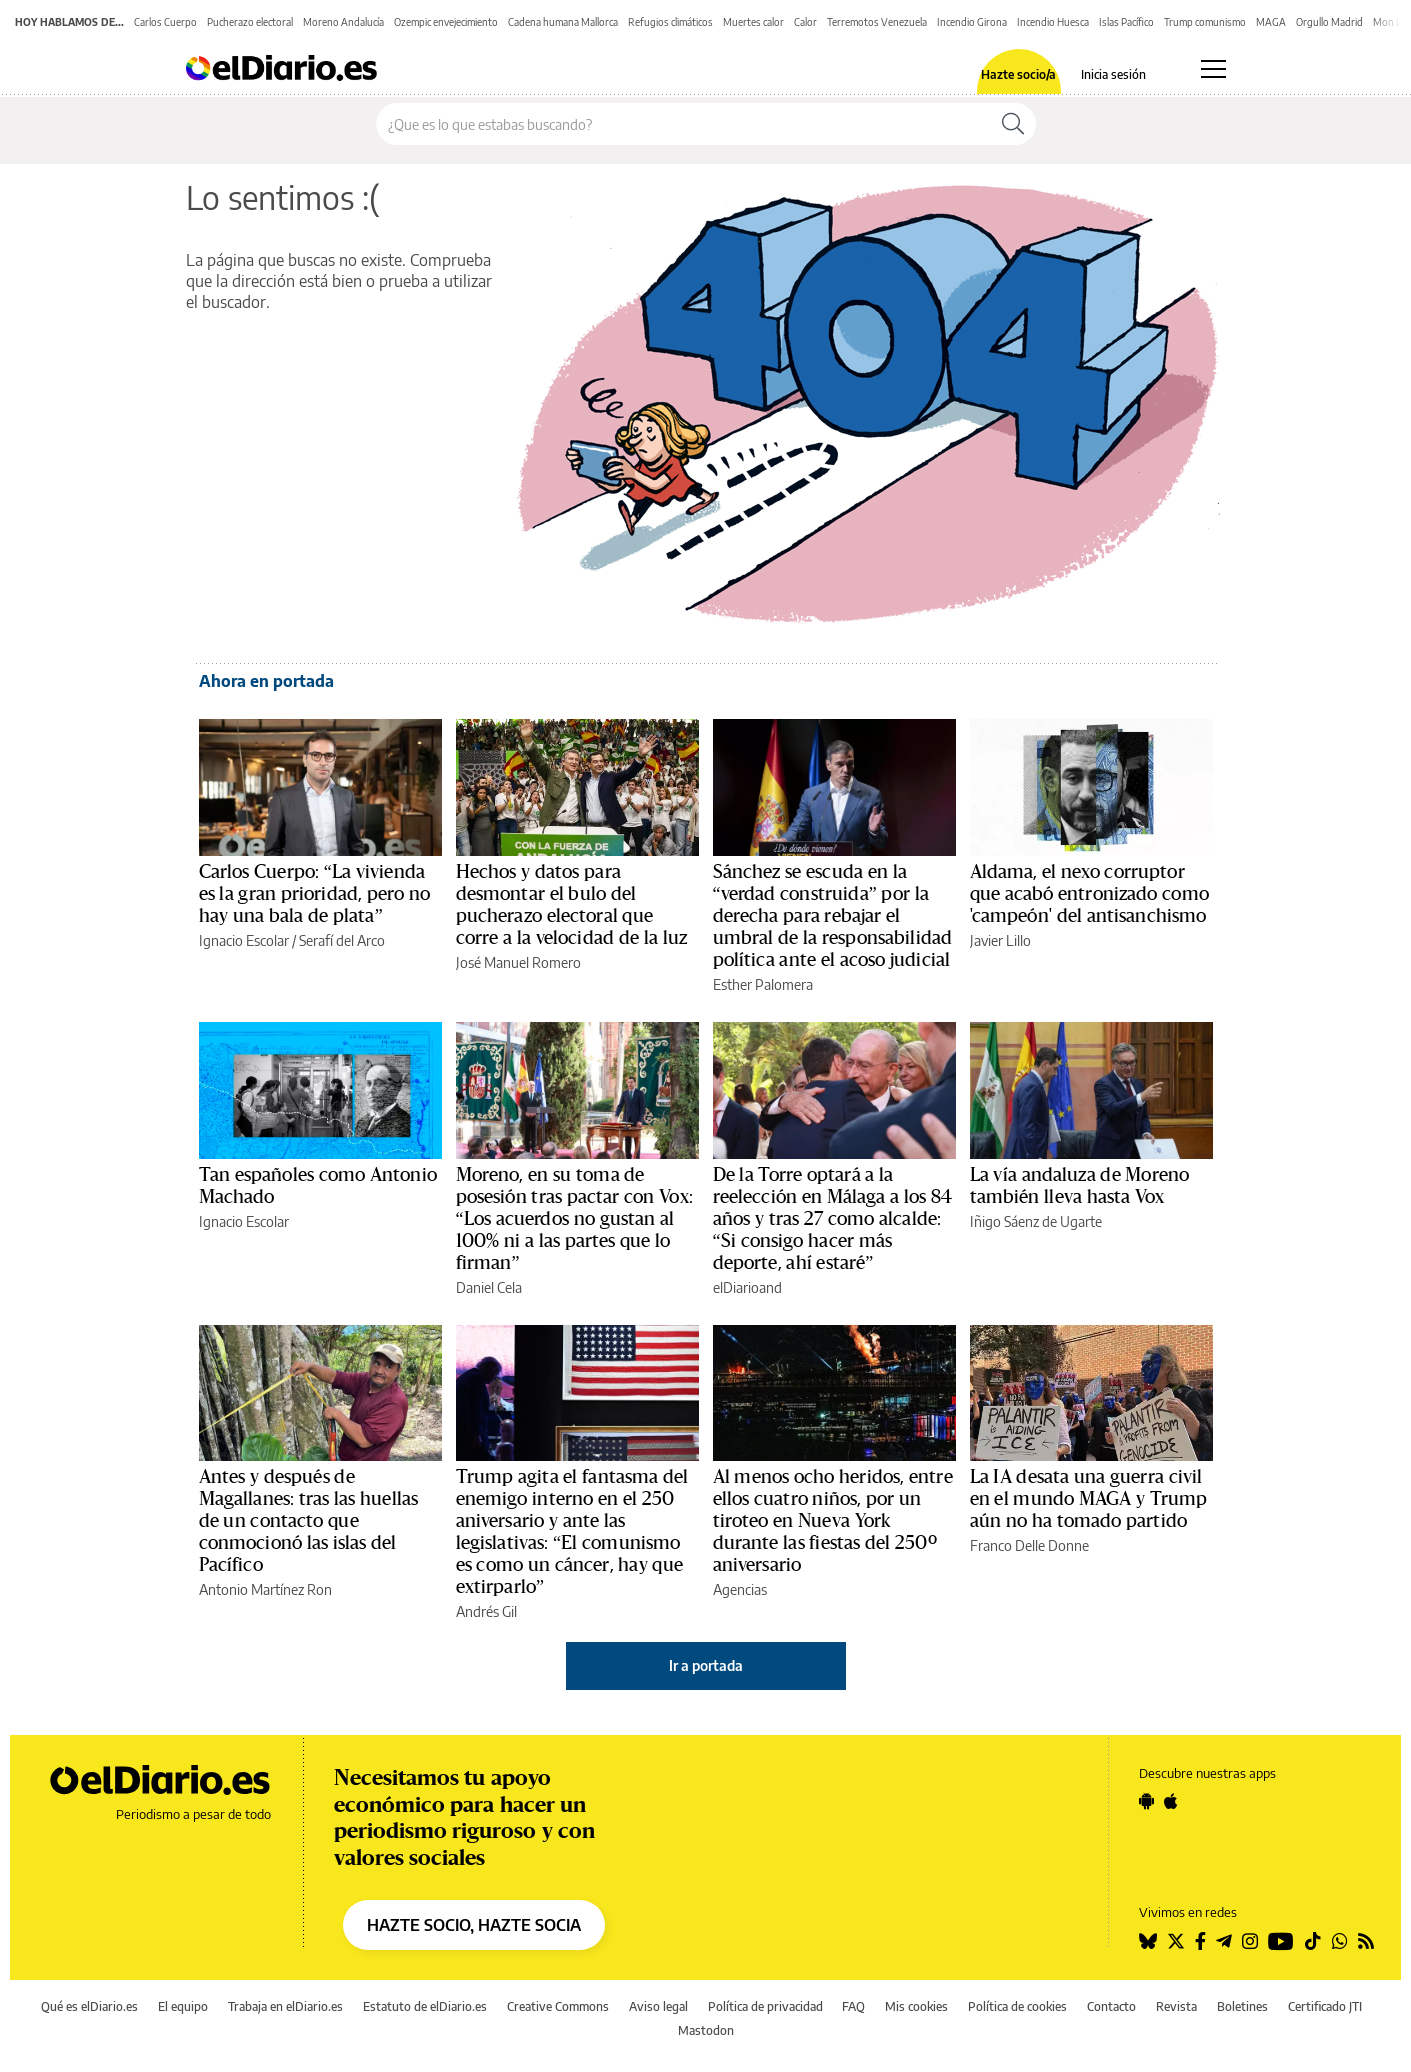  Describe the element at coordinates (1250, 1941) in the screenshot. I see `[Seguir en Instagram]` at that location.